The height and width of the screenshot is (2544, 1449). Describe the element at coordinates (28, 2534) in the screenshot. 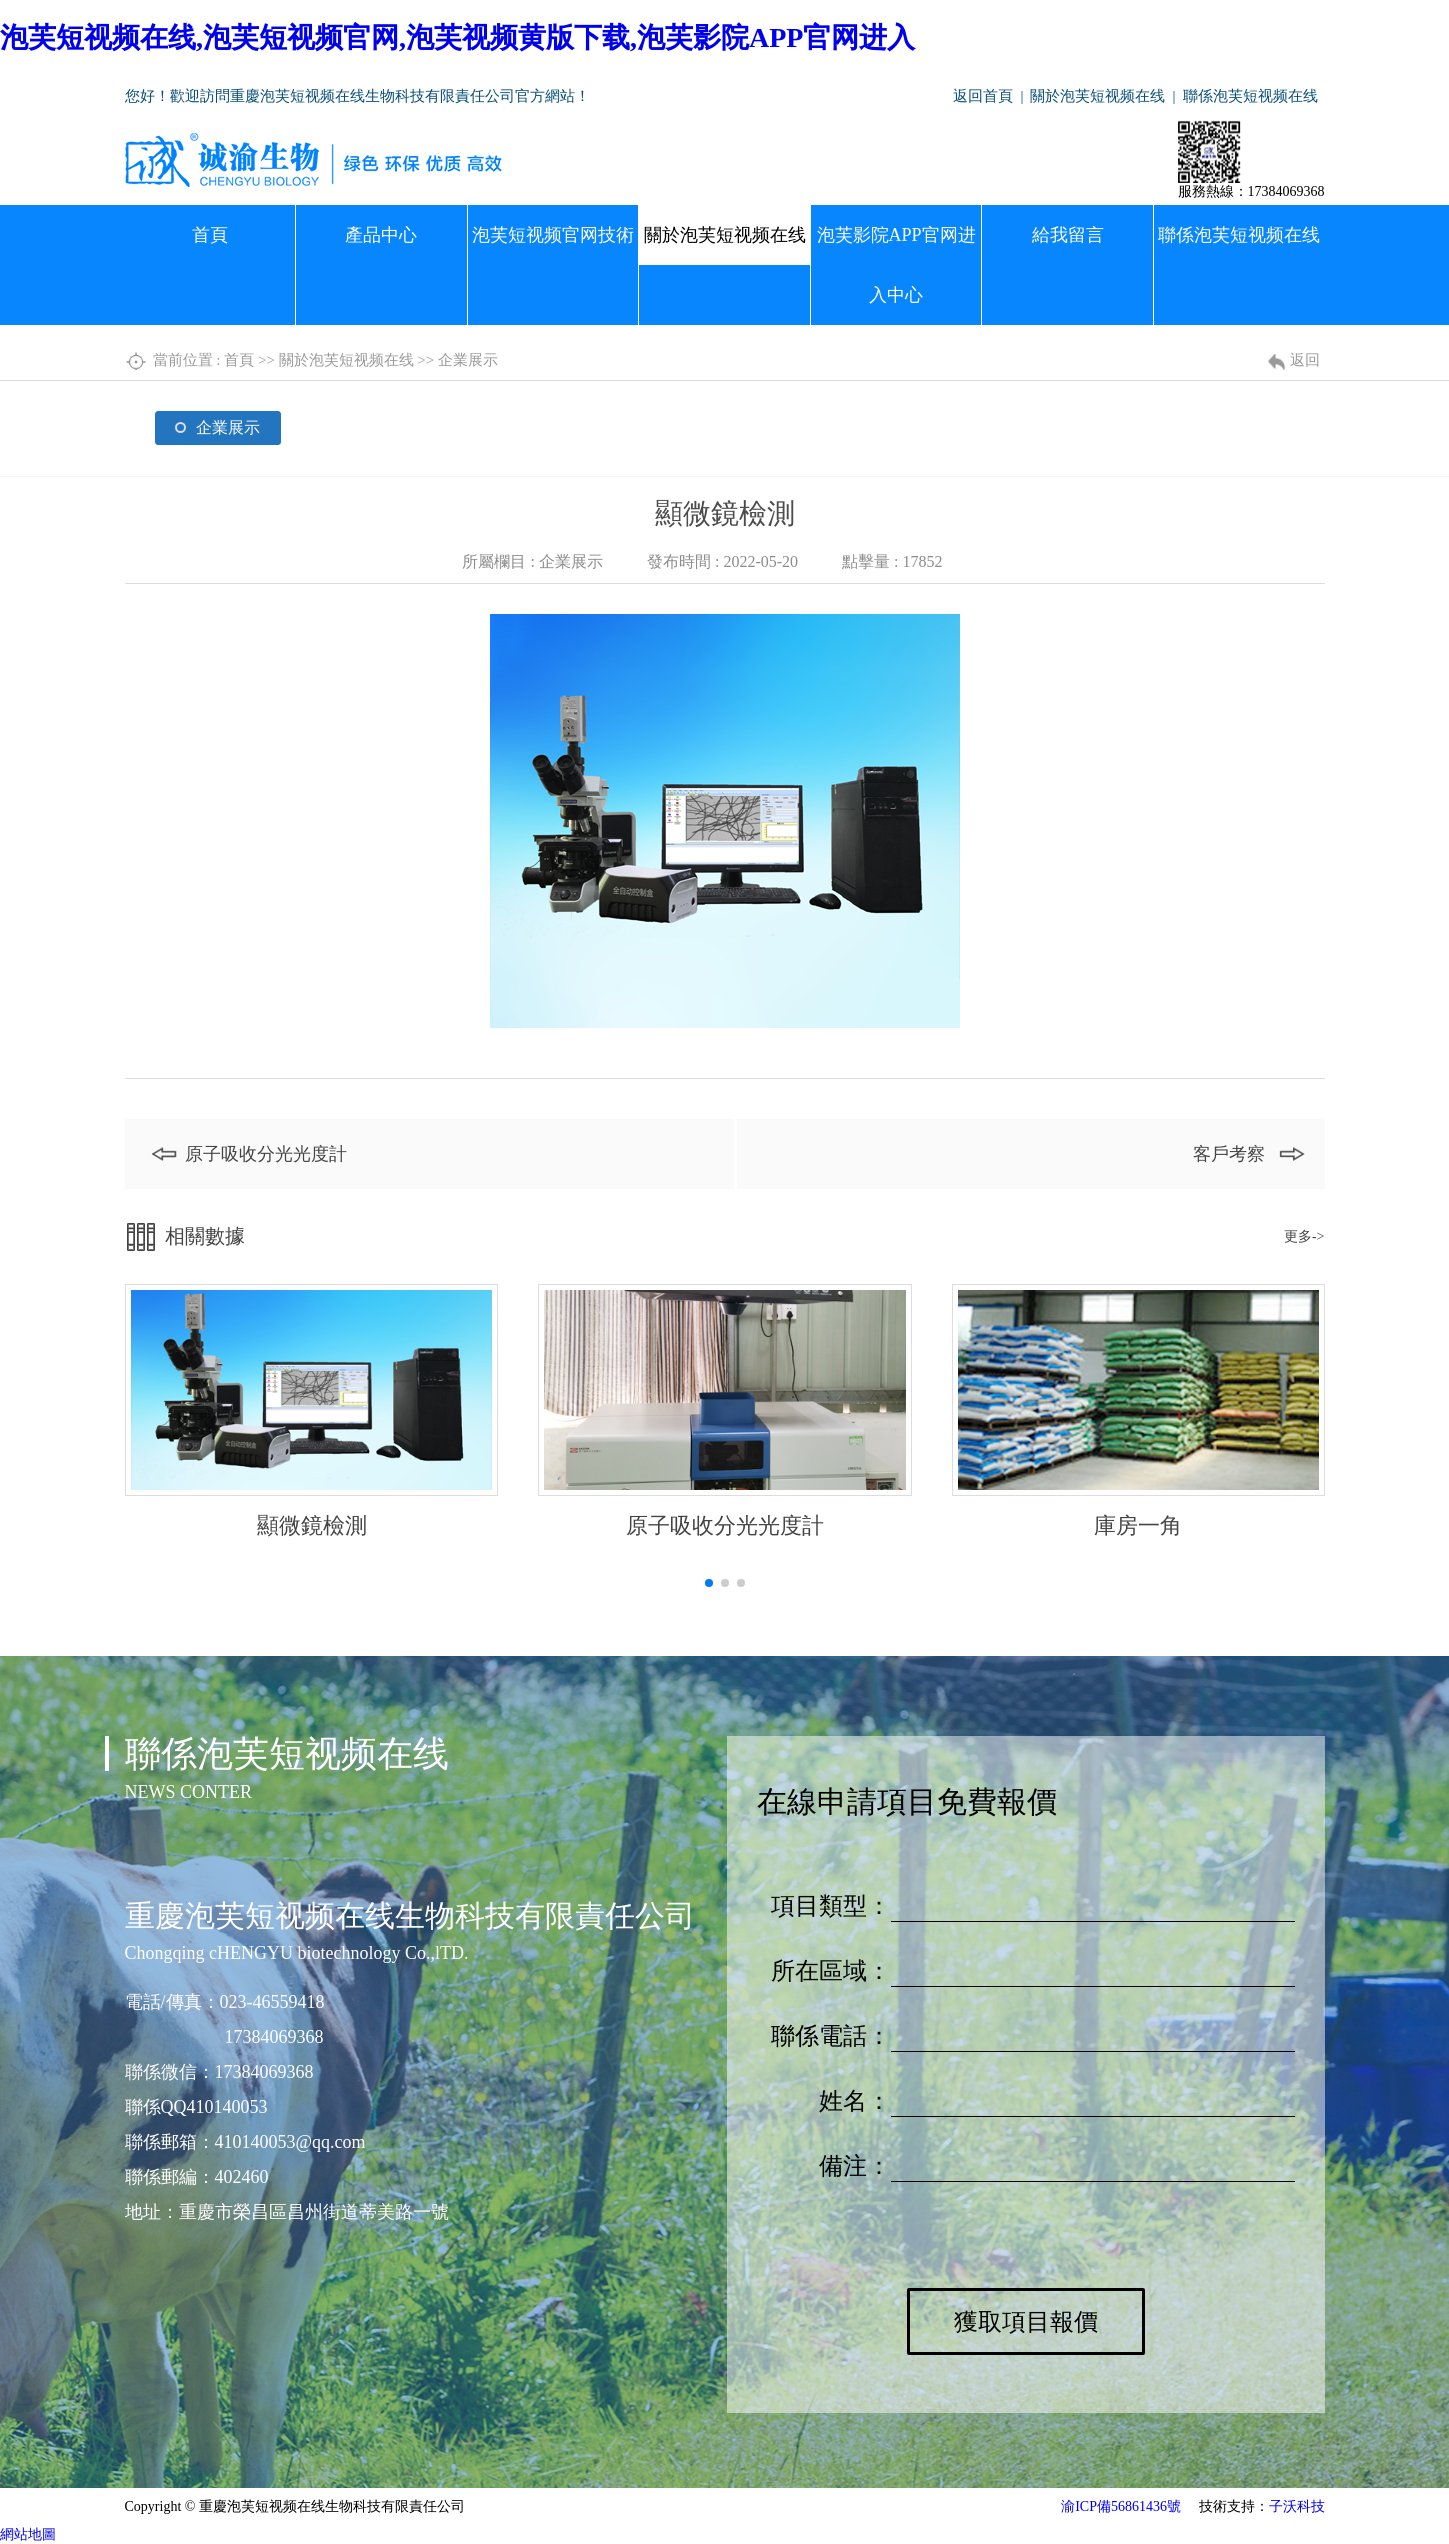

I see `網站地圖` at that location.